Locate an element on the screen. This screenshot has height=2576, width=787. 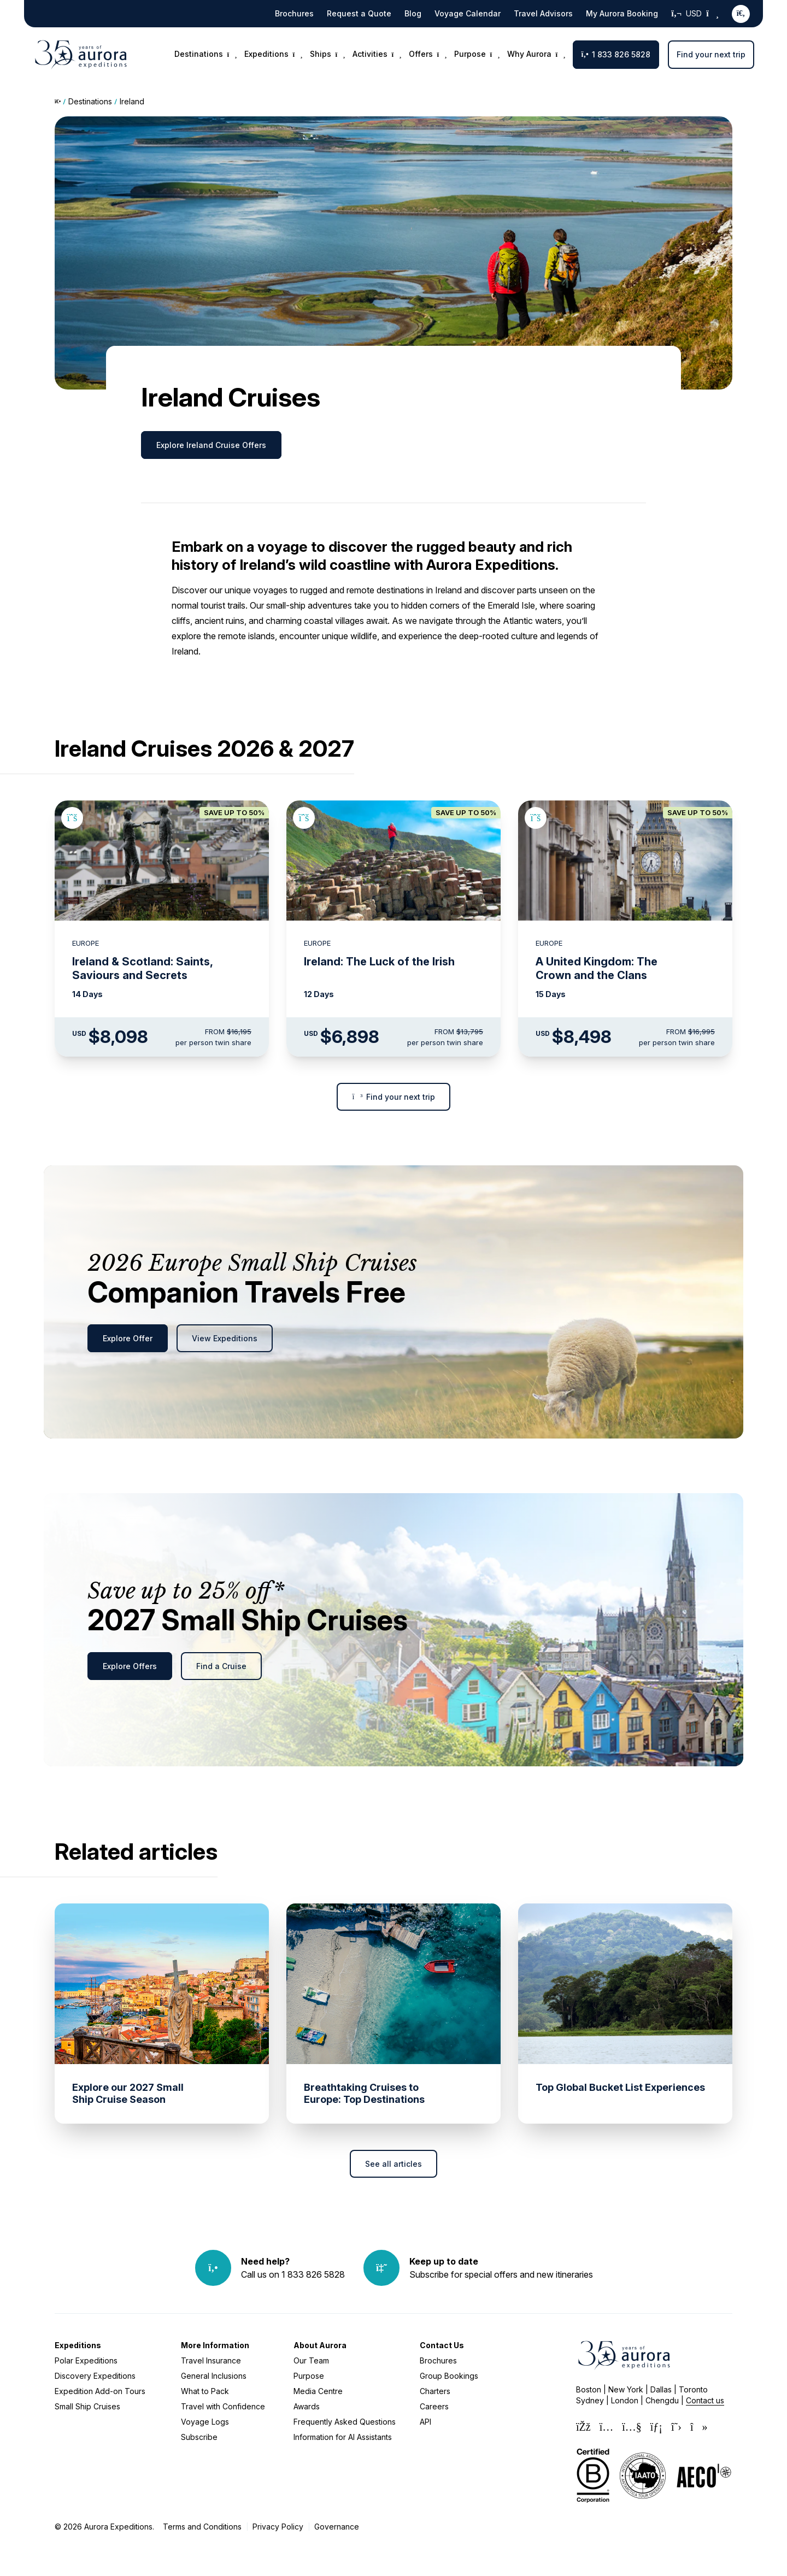
View Expeditions is located at coordinates (224, 1338).